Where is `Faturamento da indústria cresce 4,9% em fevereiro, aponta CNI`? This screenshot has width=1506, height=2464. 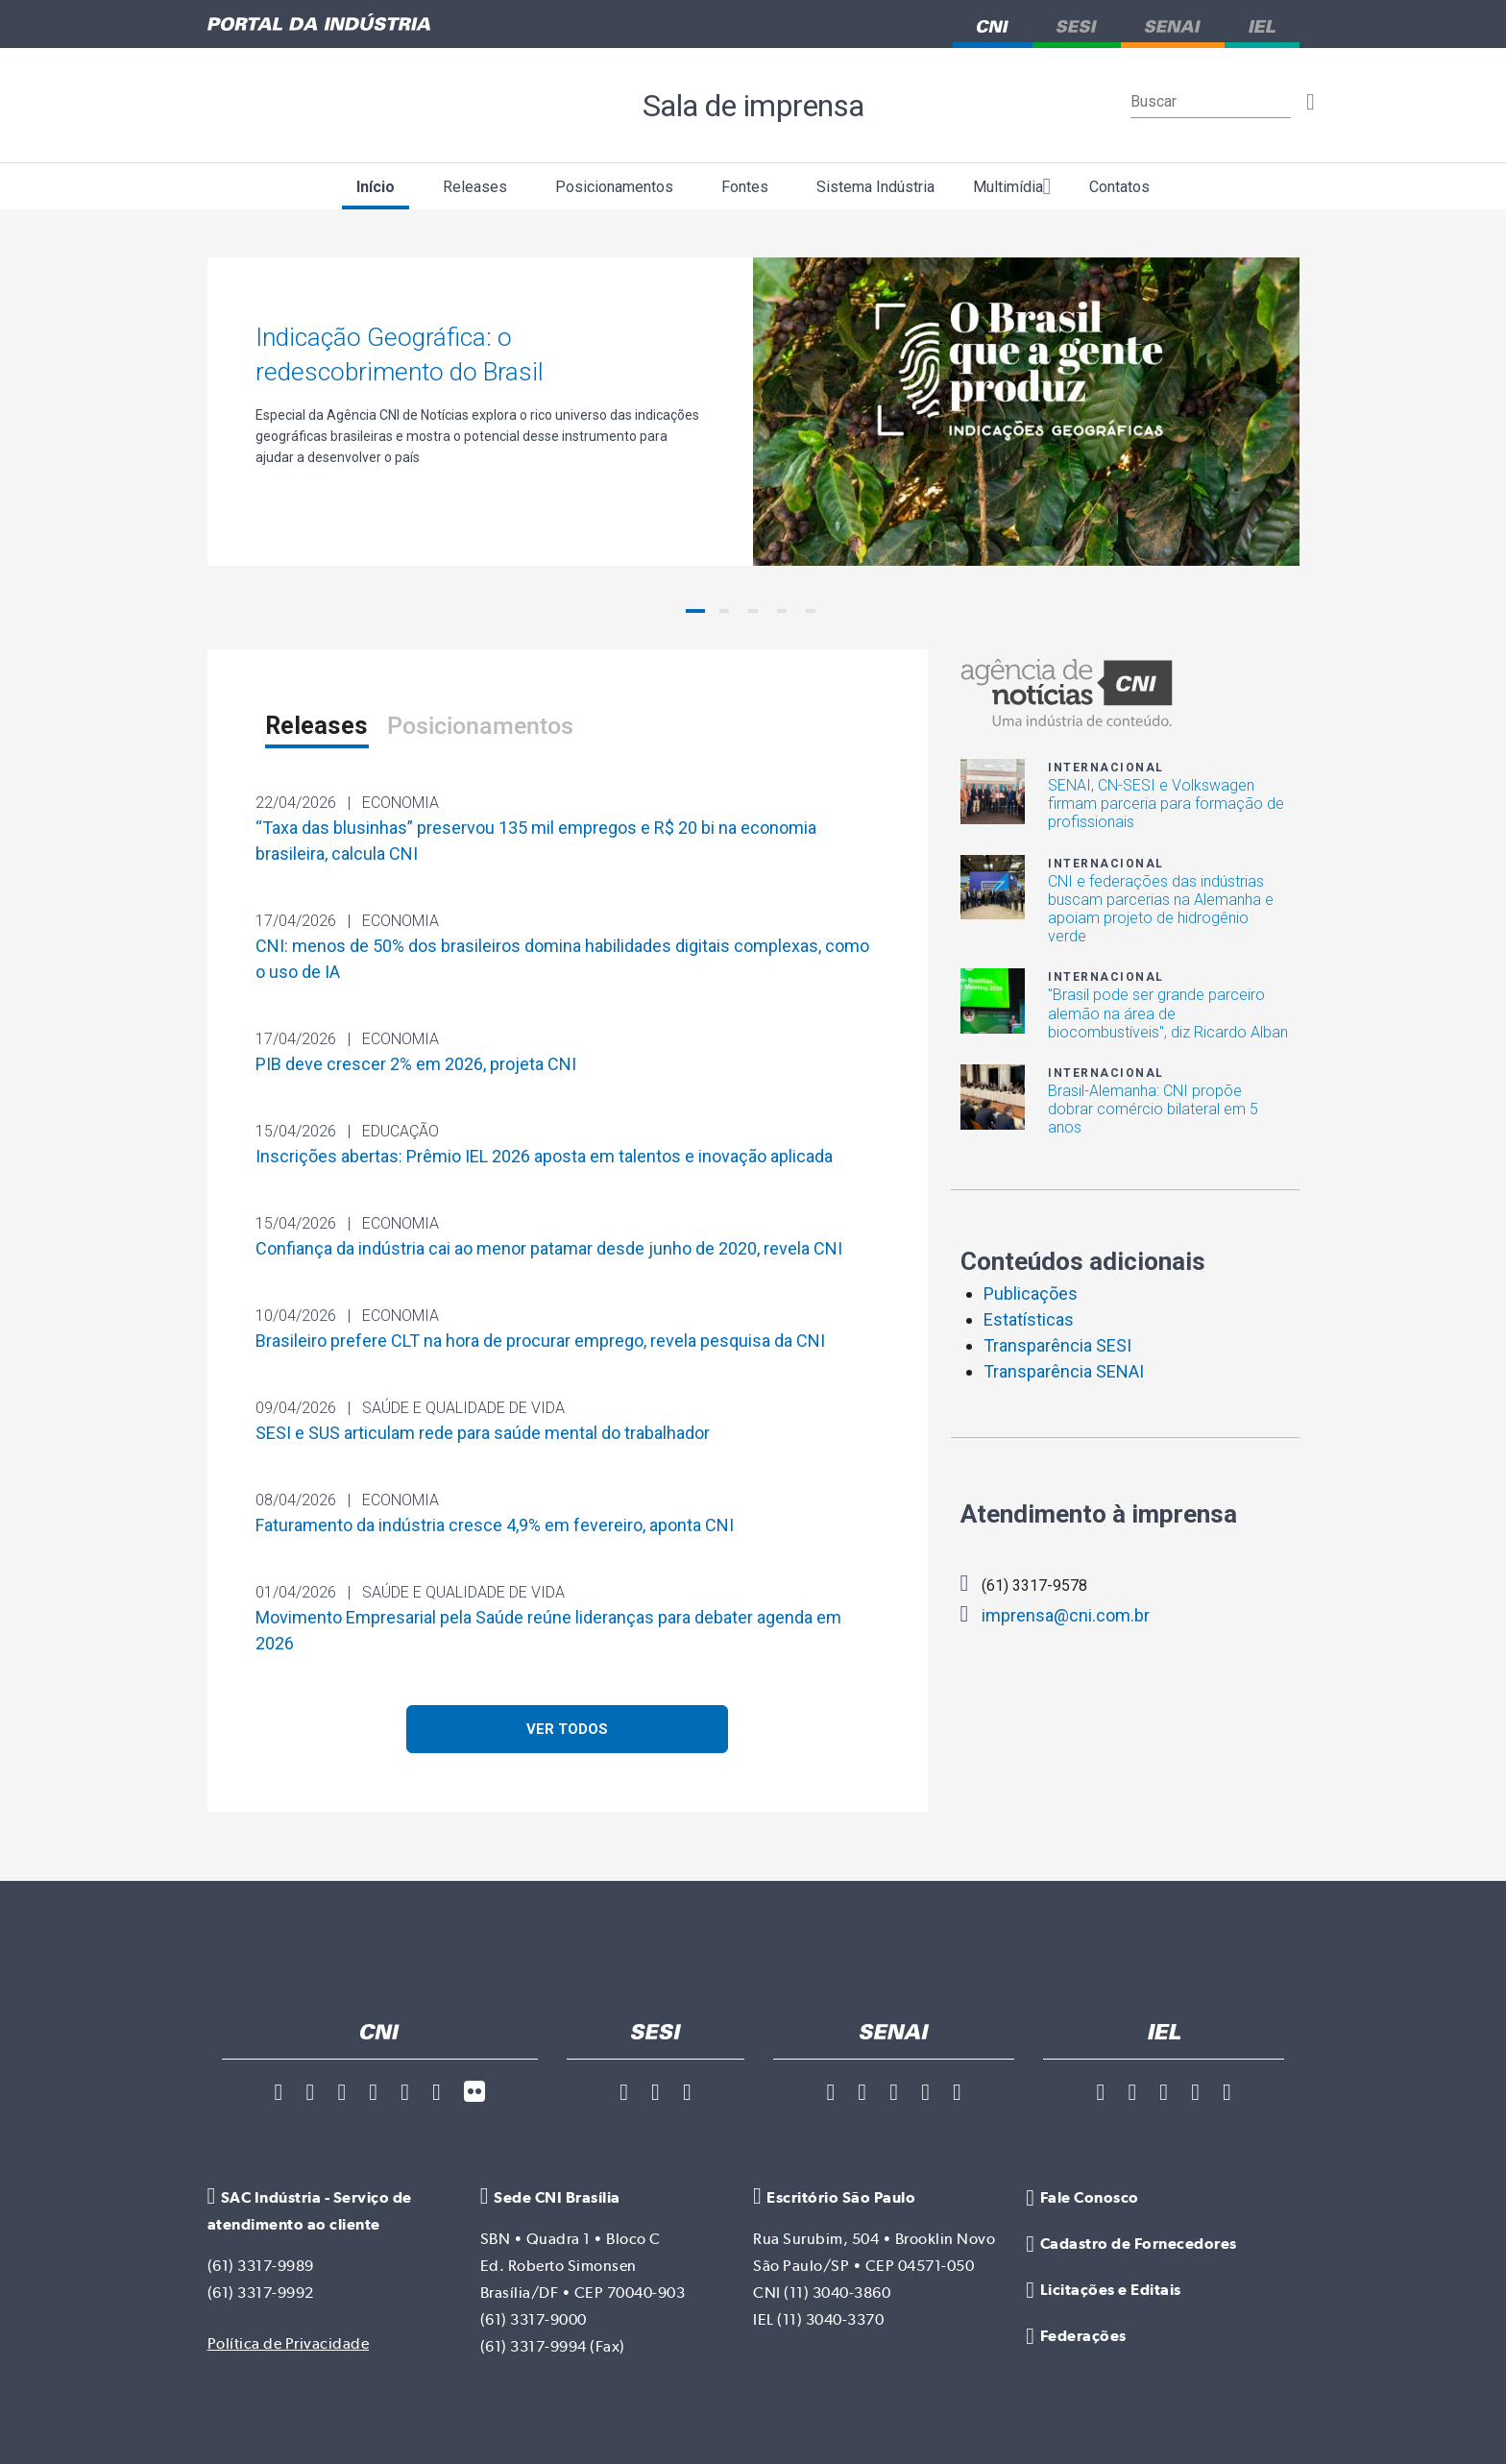 Faturamento da indústria cresce 4,9% em fevereiro, aponta CNI is located at coordinates (494, 1525).